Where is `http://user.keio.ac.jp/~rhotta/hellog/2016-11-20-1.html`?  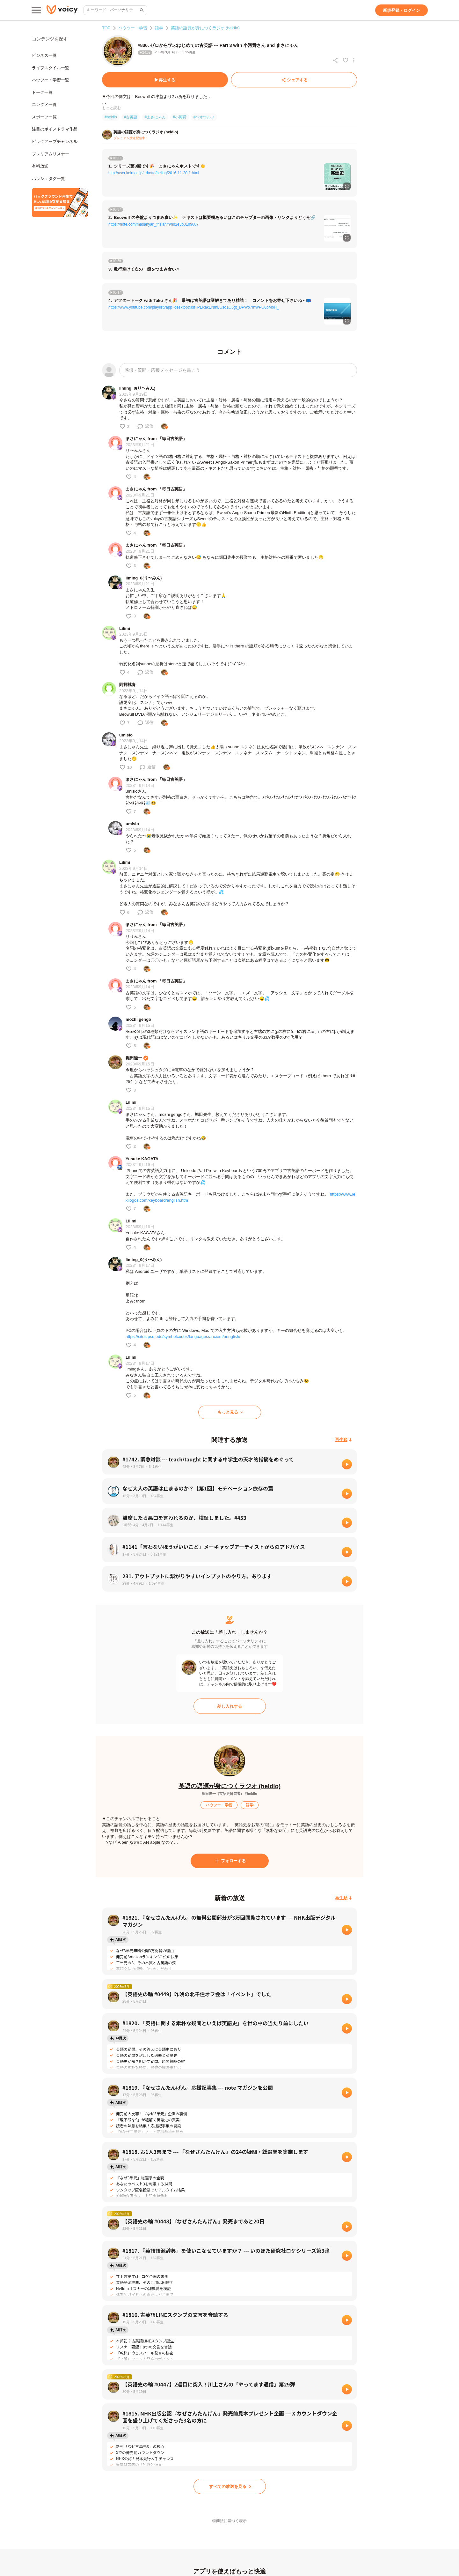 http://user.keio.ac.jp/~rhotta/hellog/2016-11-20-1.html is located at coordinates (153, 173).